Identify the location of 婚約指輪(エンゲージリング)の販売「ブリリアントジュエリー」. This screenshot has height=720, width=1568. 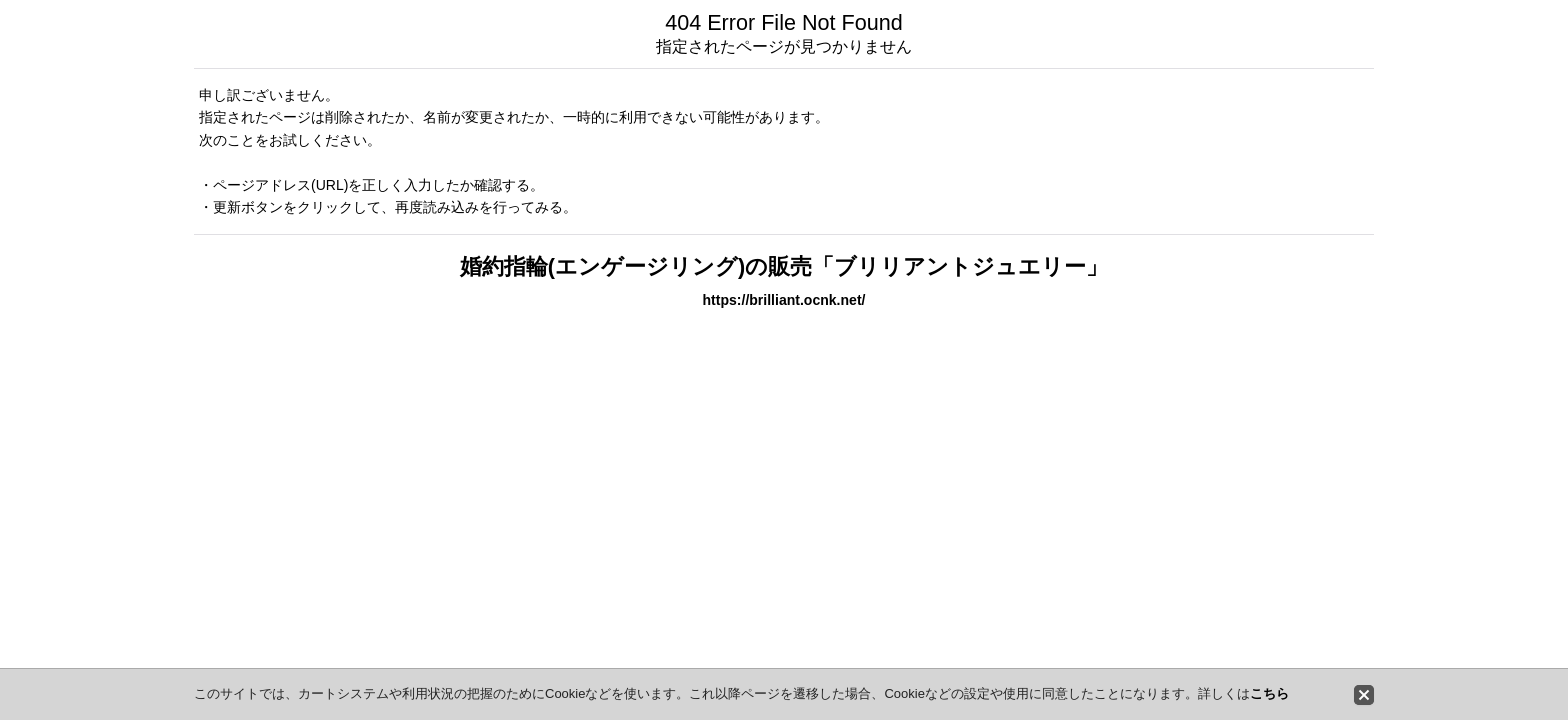
(784, 266).